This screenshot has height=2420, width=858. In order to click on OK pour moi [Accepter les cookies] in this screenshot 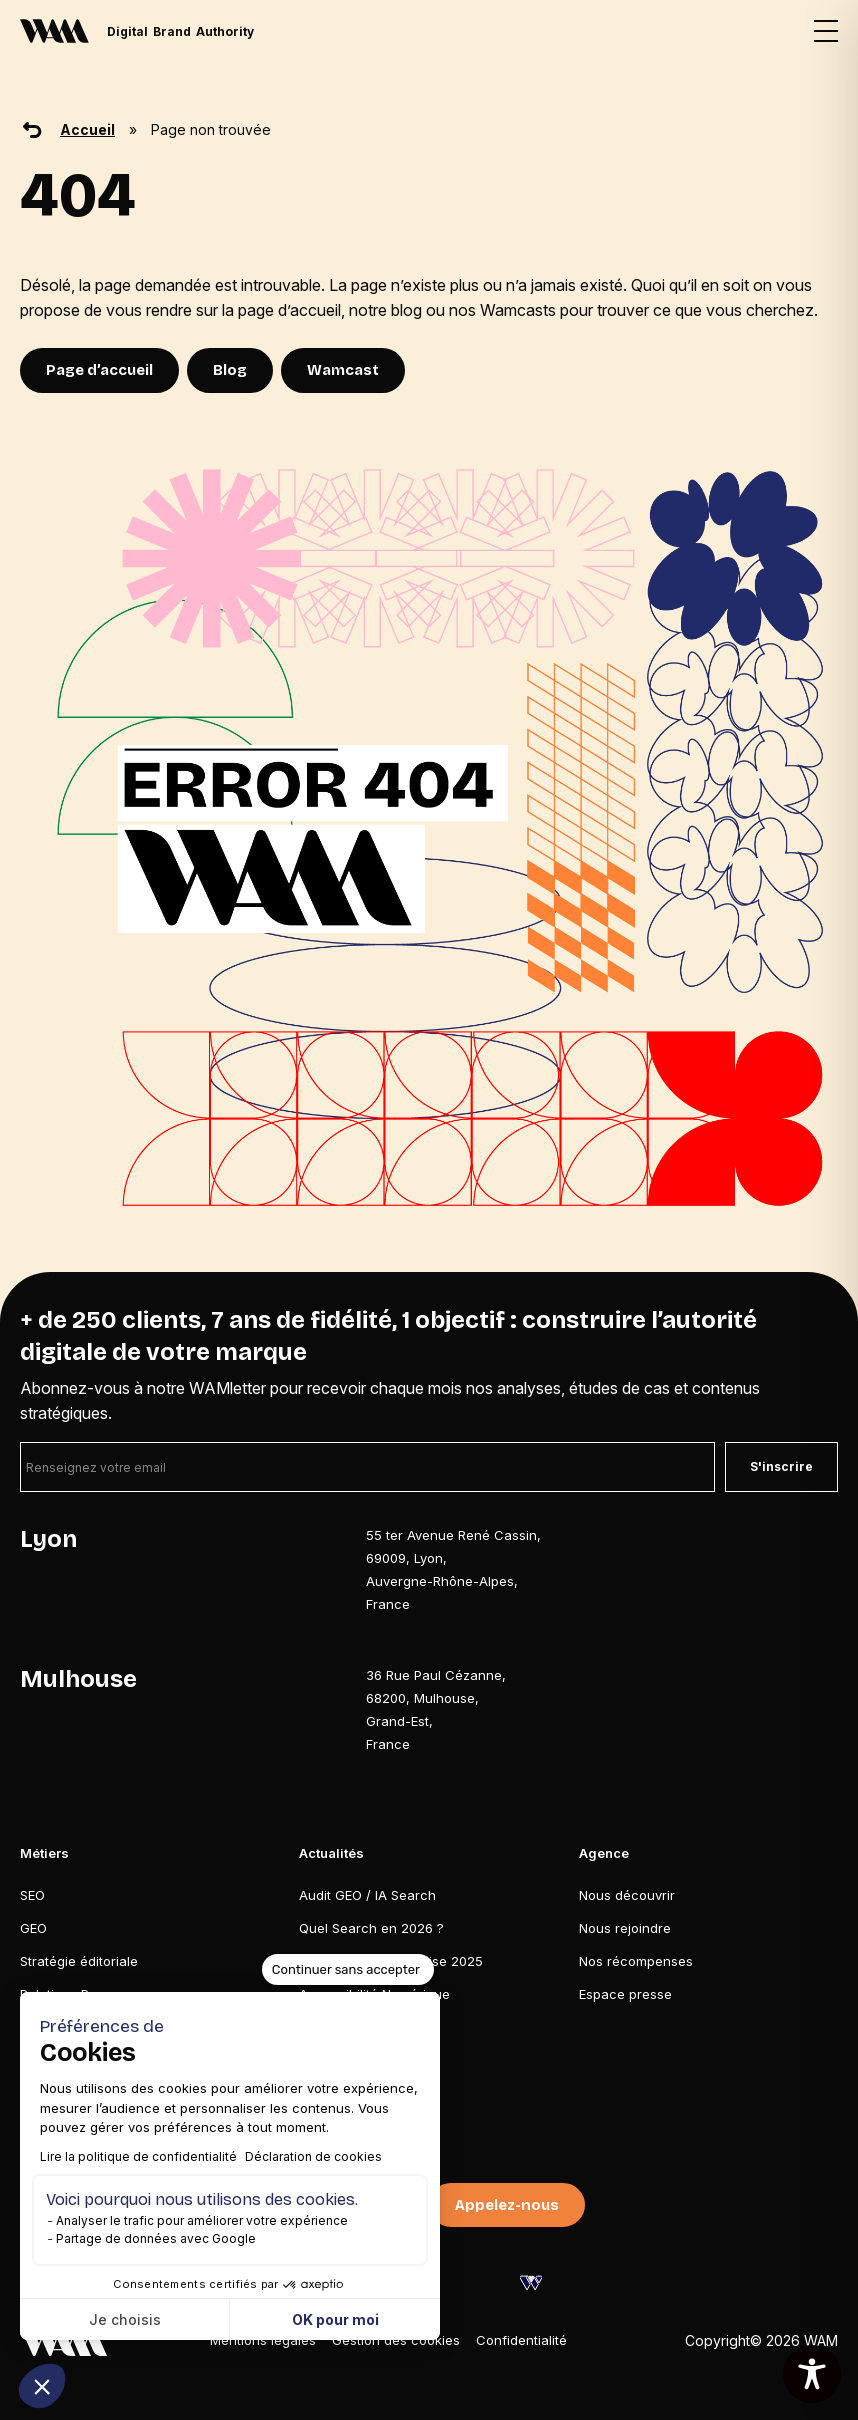, I will do `click(335, 2319)`.